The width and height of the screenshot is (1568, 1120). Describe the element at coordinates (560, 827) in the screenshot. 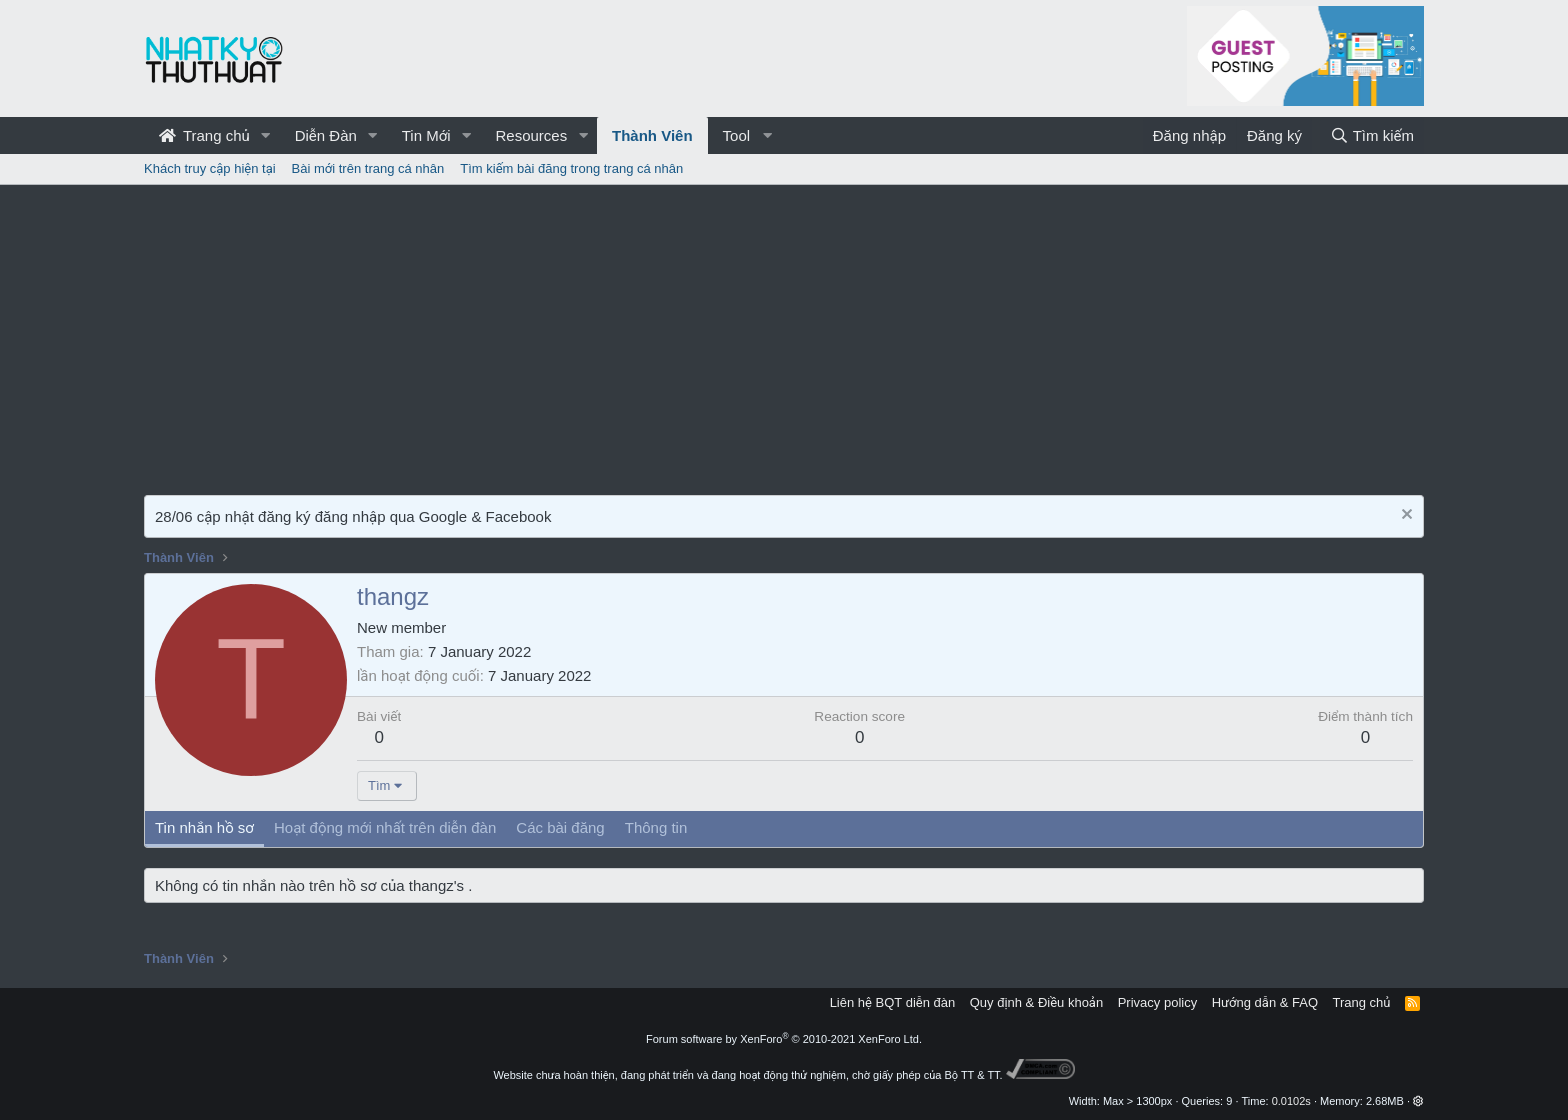

I see `Các bài đăng [tab]` at that location.